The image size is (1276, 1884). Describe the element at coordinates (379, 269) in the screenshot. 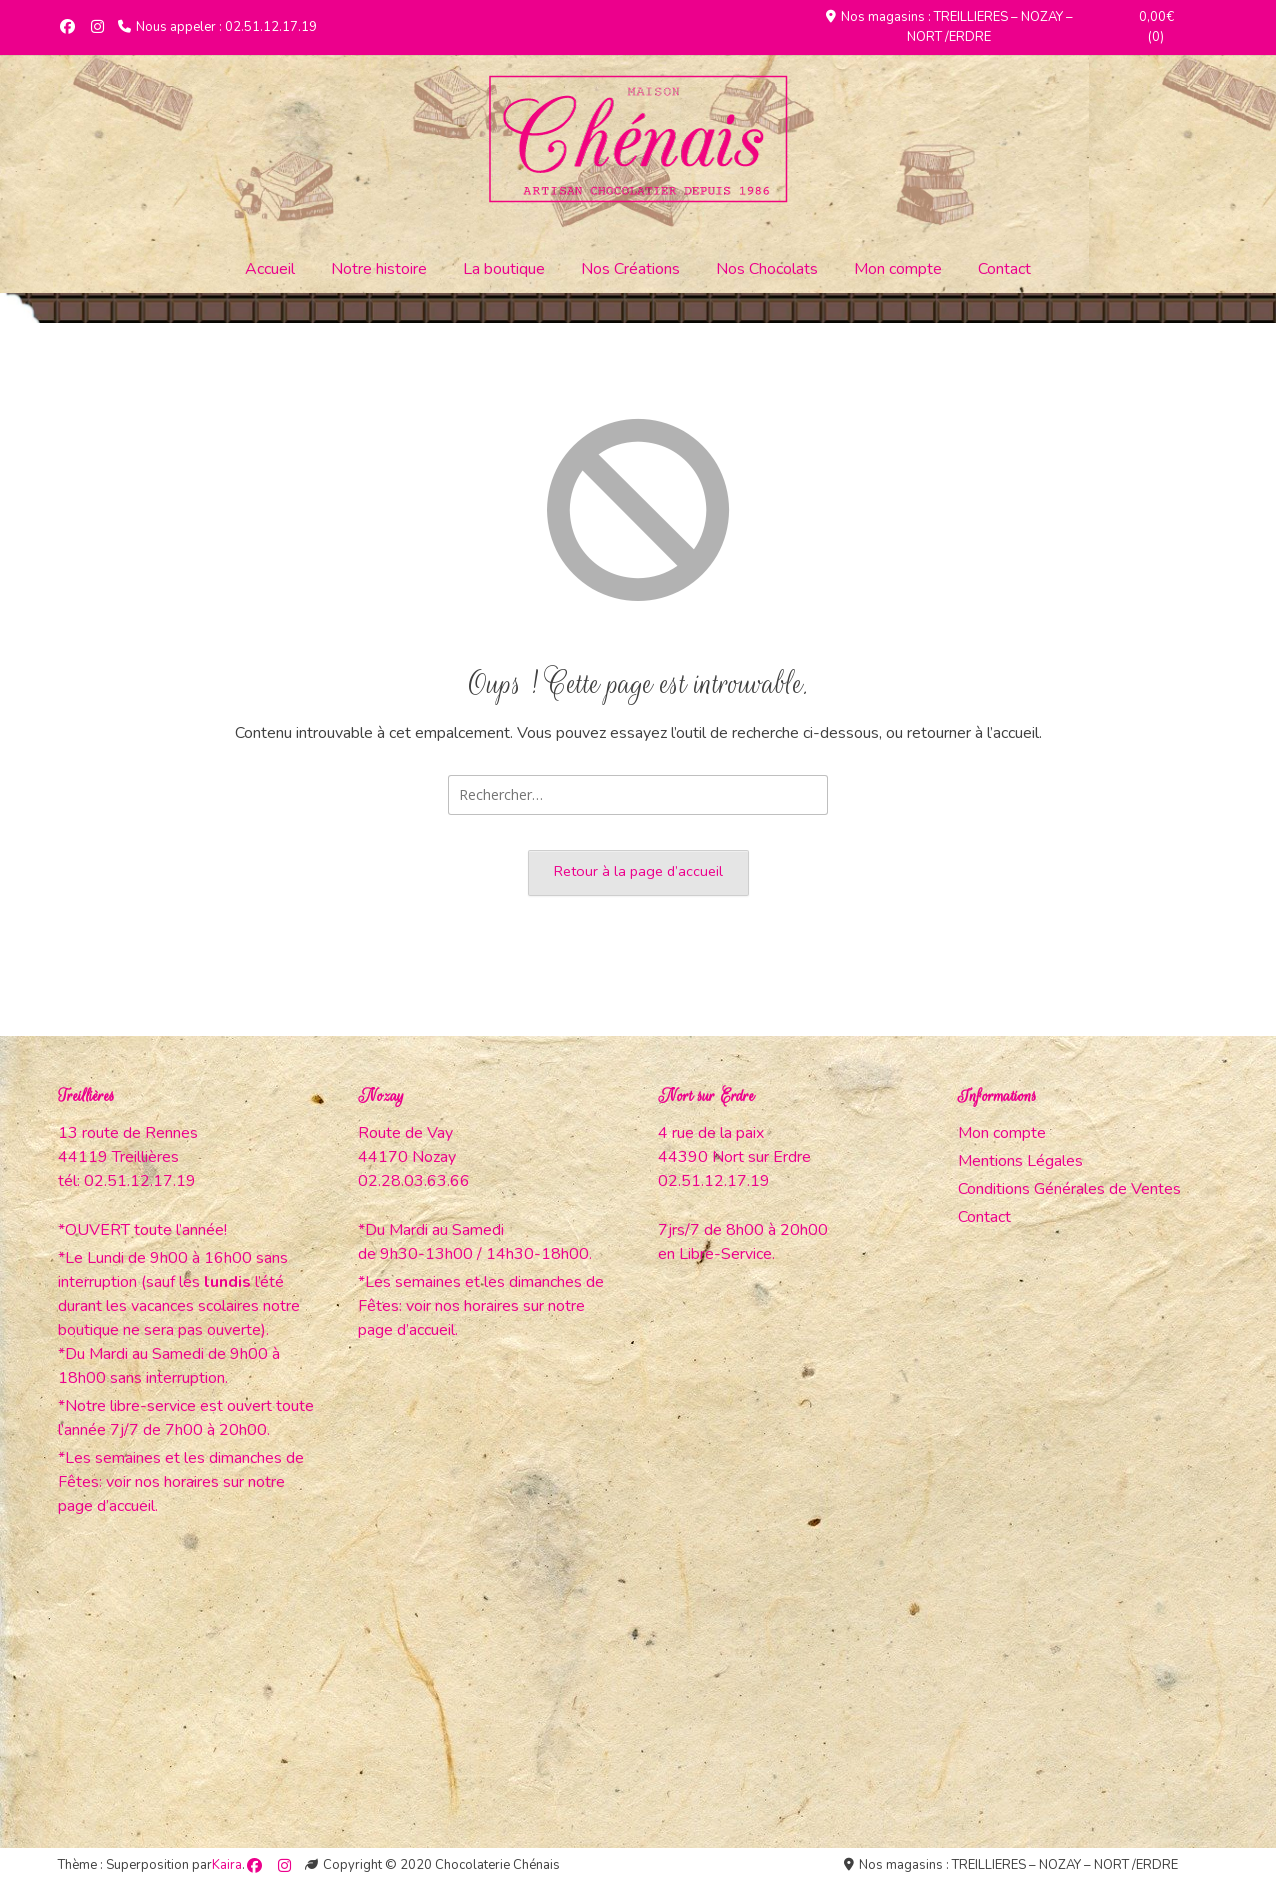

I see `Notre histoire` at that location.